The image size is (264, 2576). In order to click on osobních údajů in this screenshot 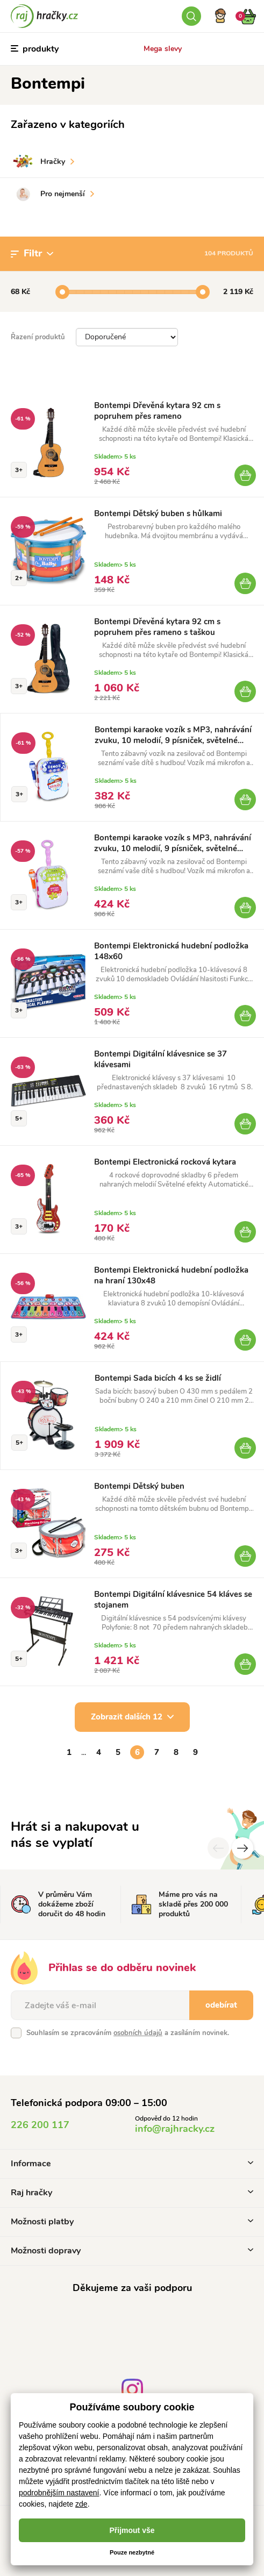, I will do `click(137, 2033)`.